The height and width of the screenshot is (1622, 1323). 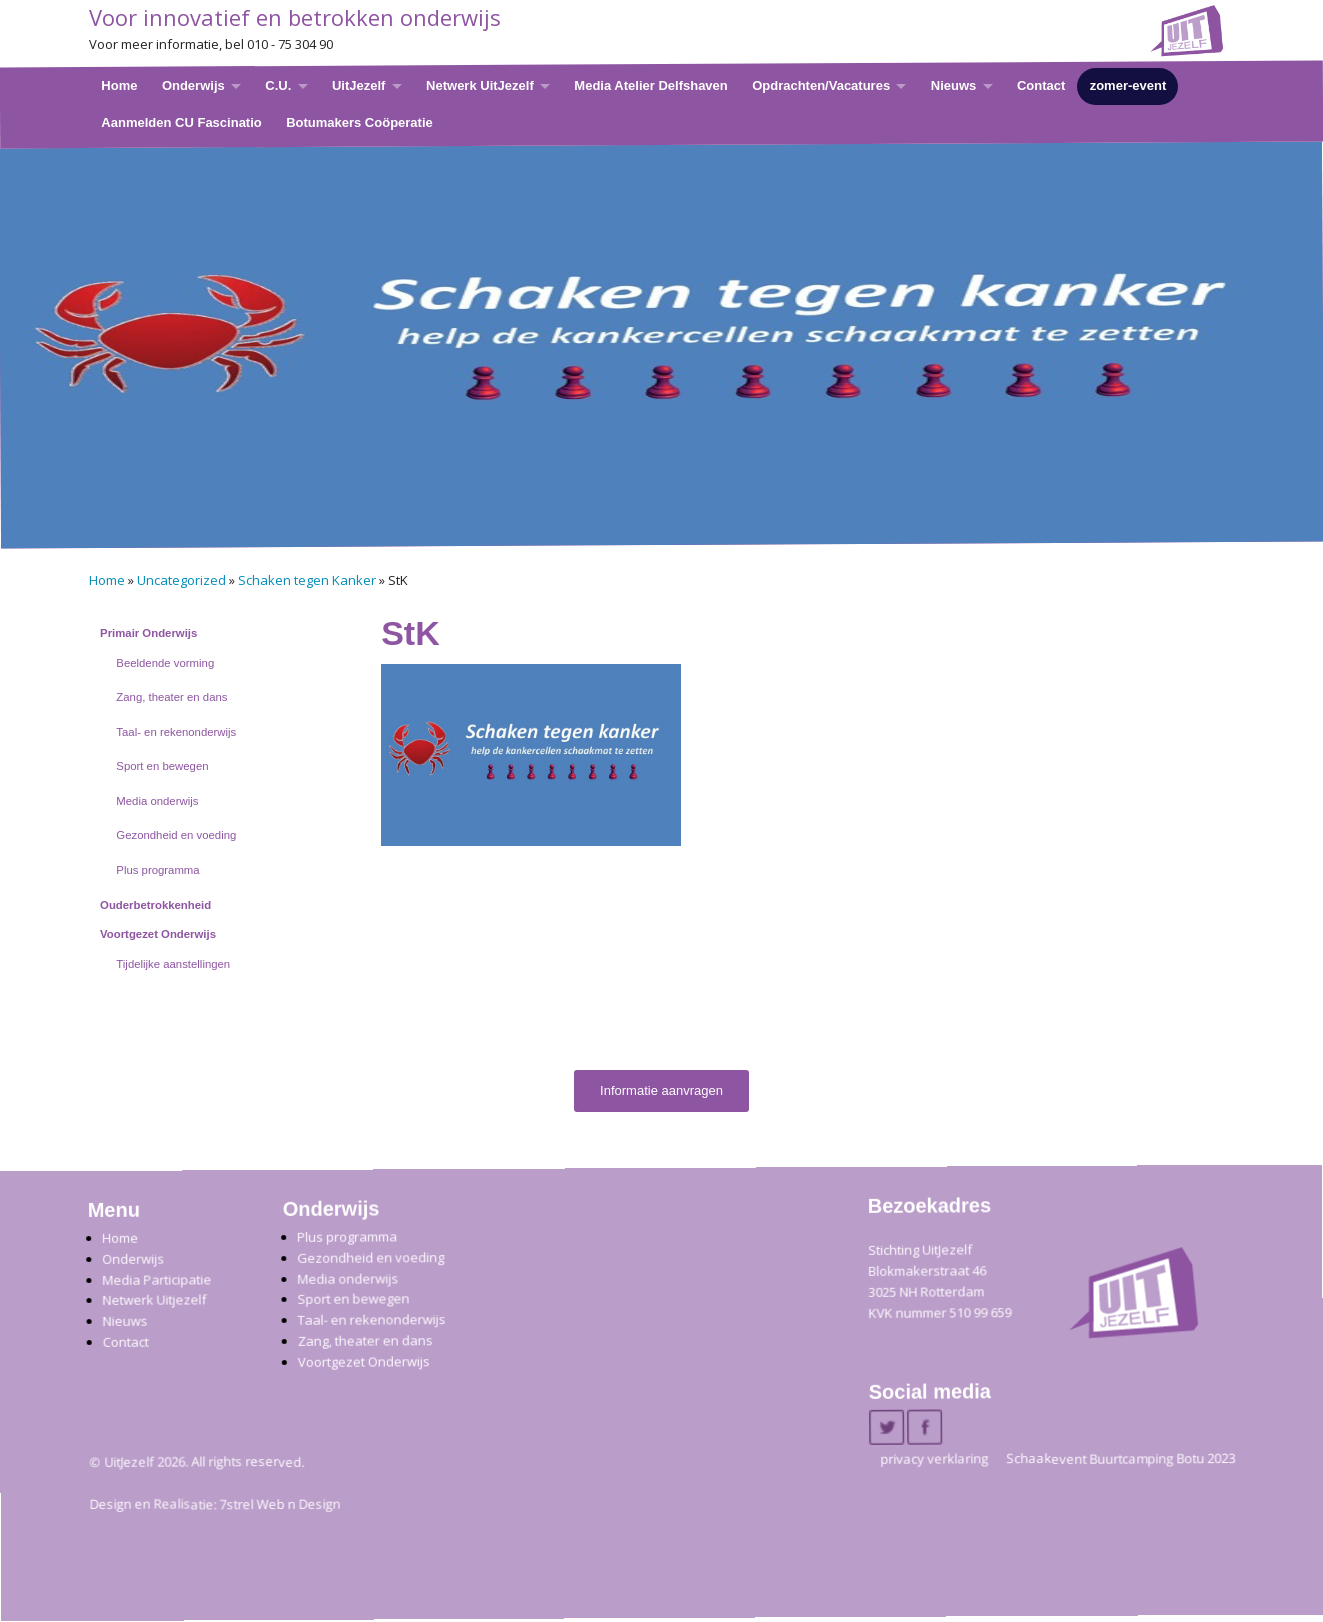 What do you see at coordinates (119, 85) in the screenshot?
I see `Home` at bounding box center [119, 85].